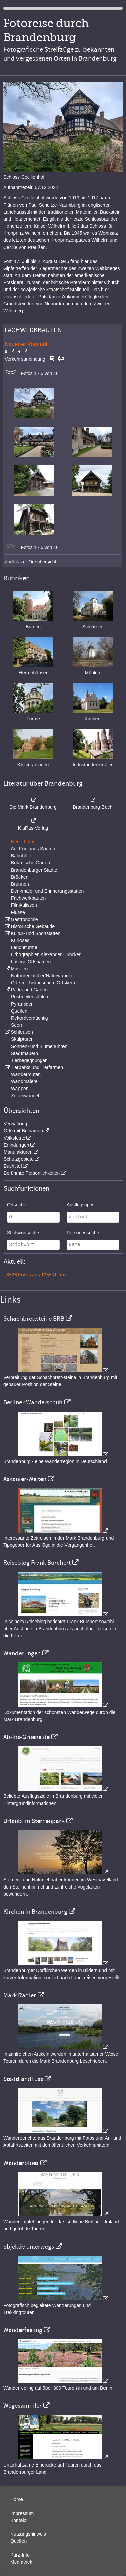 The height and width of the screenshot is (2576, 126). I want to click on Zeitenwandel, so click(25, 1095).